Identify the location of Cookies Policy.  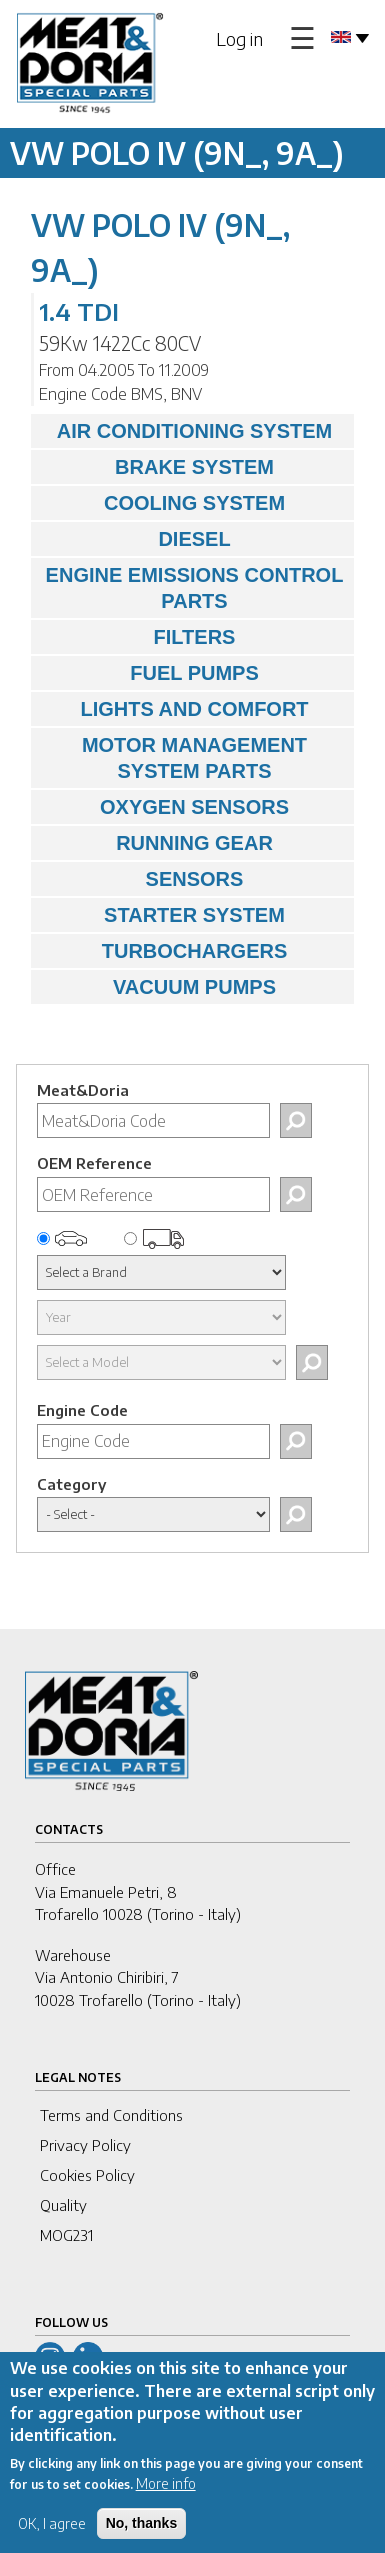
(87, 2175).